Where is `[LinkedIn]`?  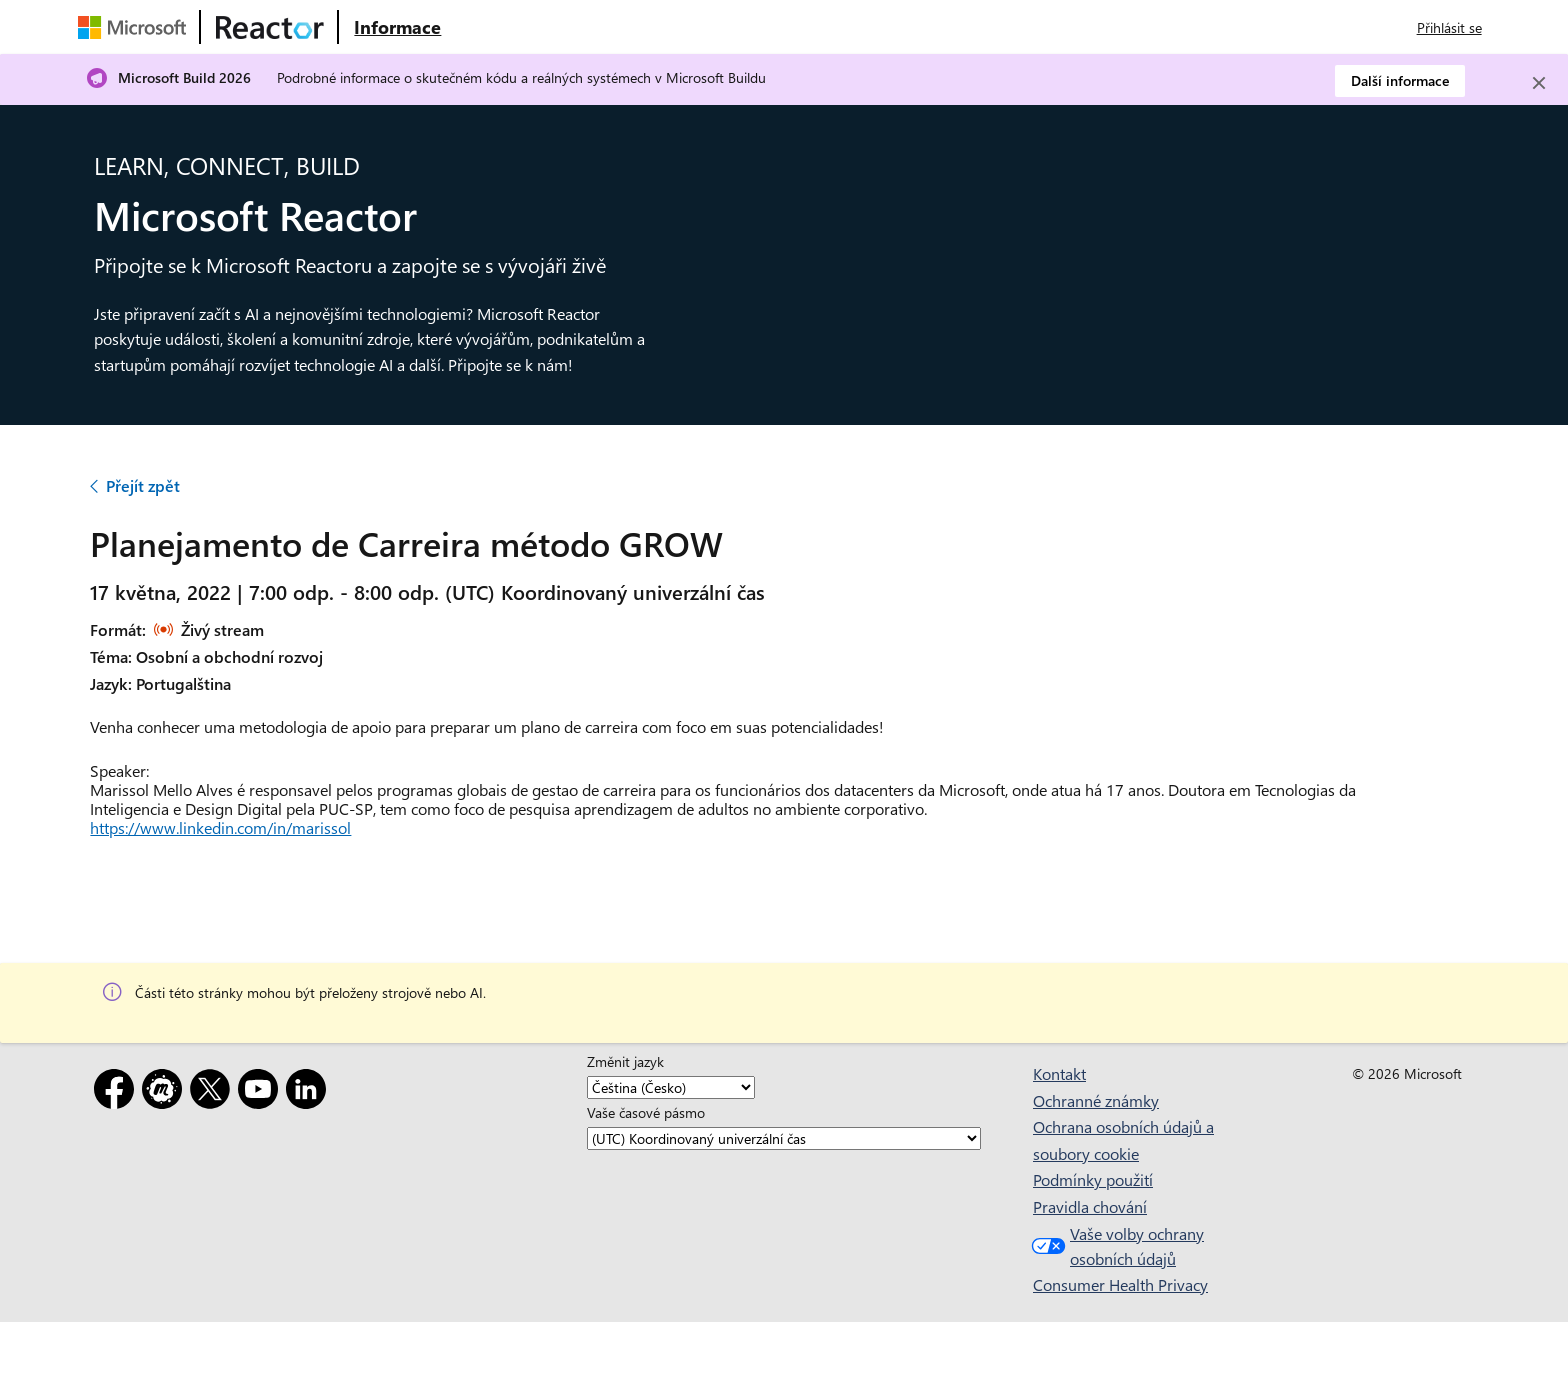
[LinkedIn] is located at coordinates (310, 1092).